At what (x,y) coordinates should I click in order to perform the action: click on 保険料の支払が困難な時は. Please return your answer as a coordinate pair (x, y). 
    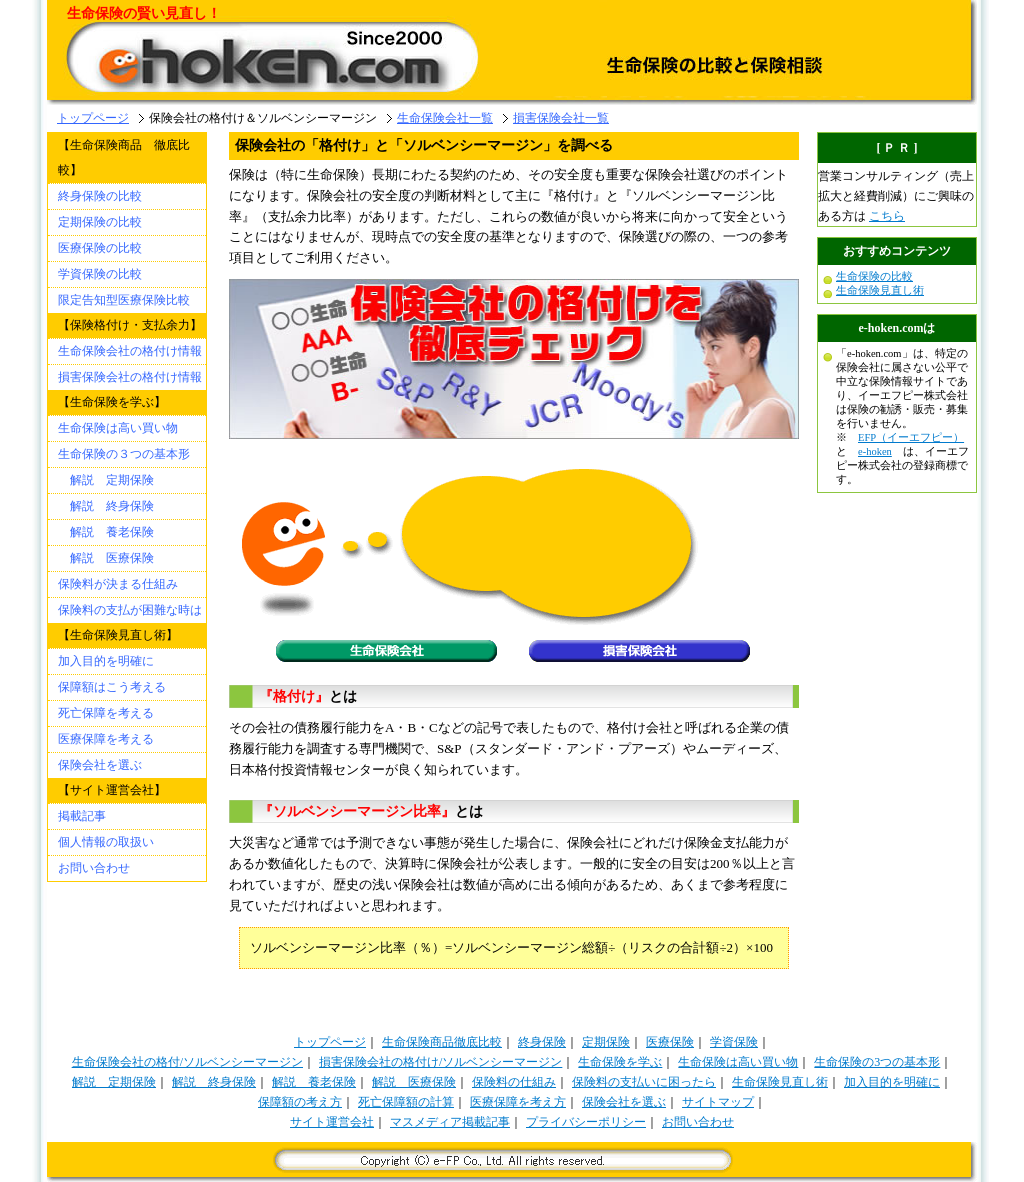
    Looking at the image, I should click on (130, 610).